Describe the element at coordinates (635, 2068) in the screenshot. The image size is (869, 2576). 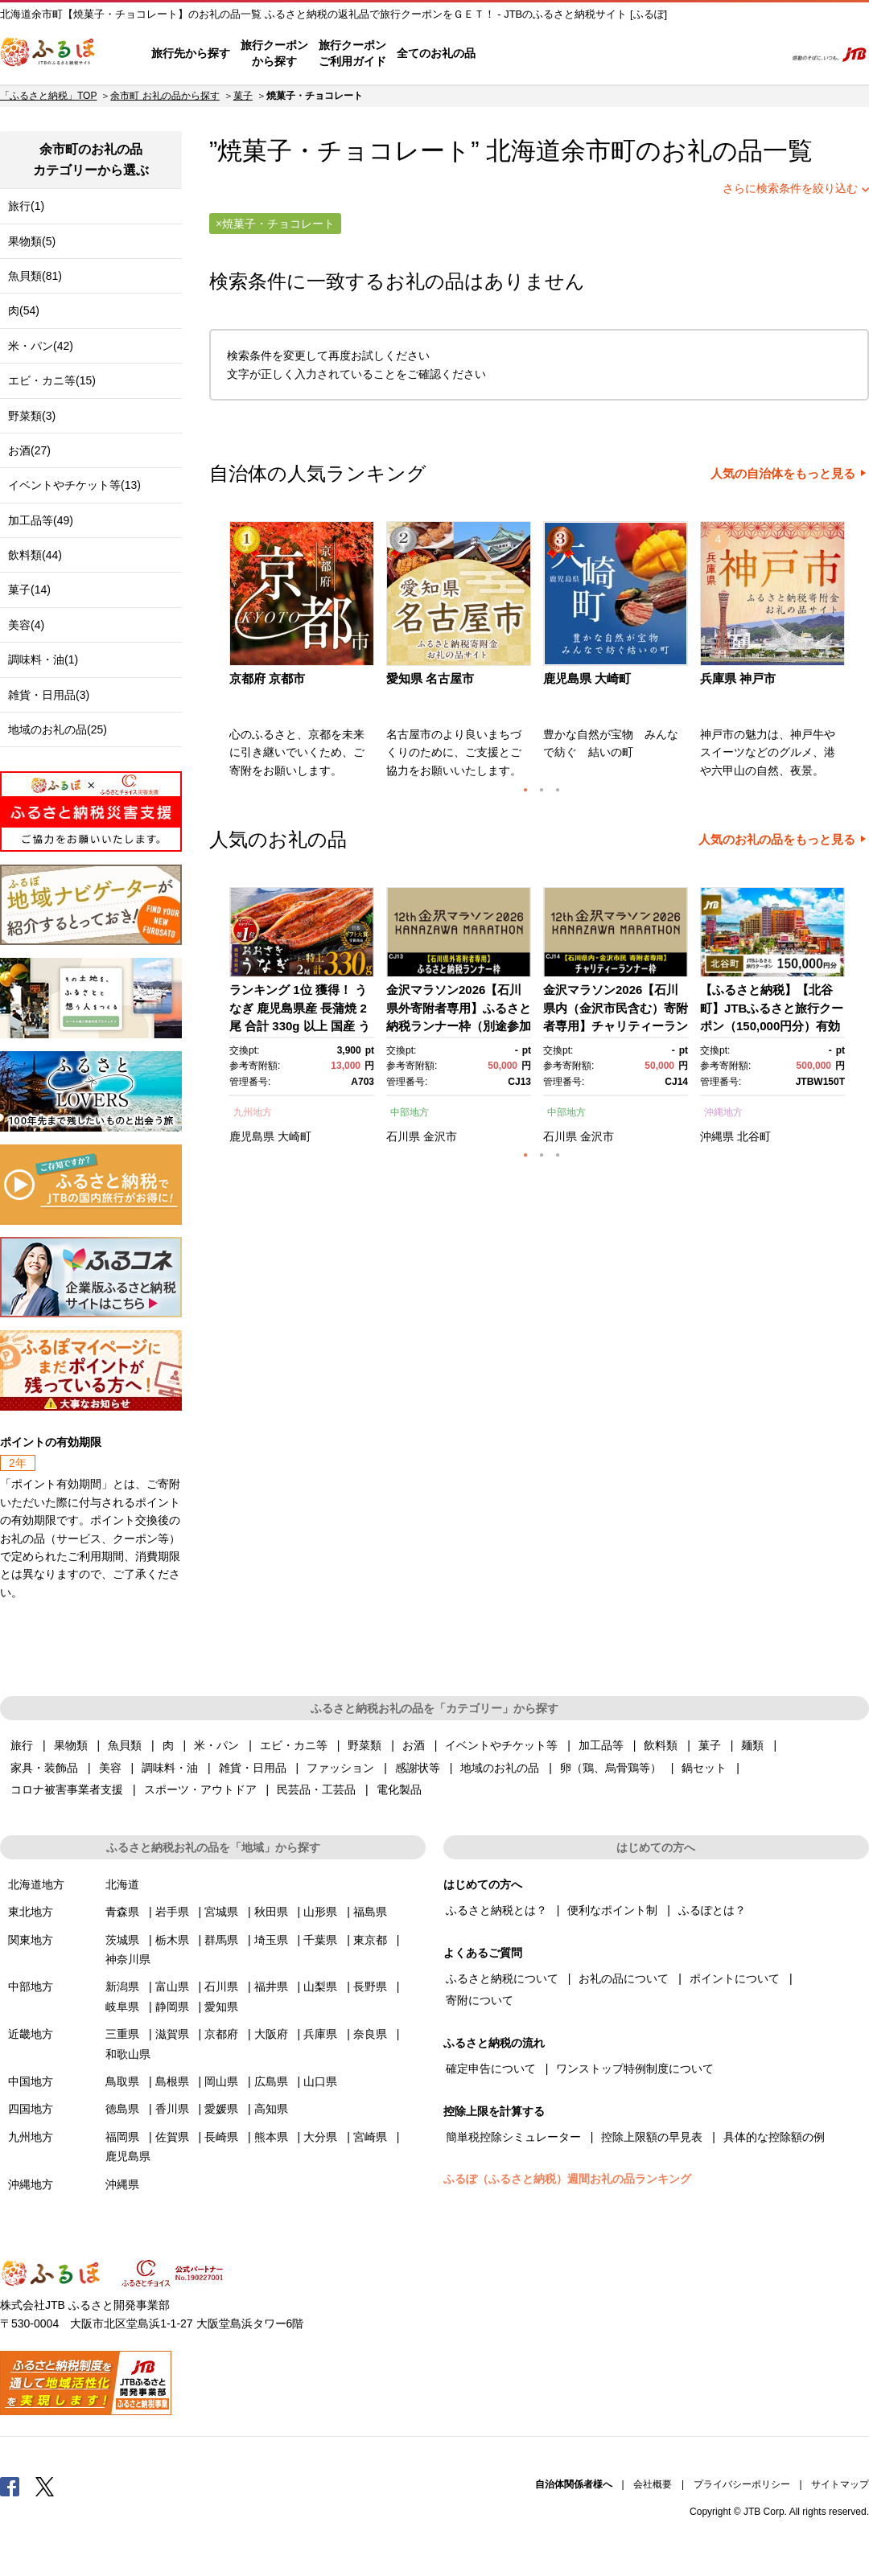
I see `ワンストップ特例制度について` at that location.